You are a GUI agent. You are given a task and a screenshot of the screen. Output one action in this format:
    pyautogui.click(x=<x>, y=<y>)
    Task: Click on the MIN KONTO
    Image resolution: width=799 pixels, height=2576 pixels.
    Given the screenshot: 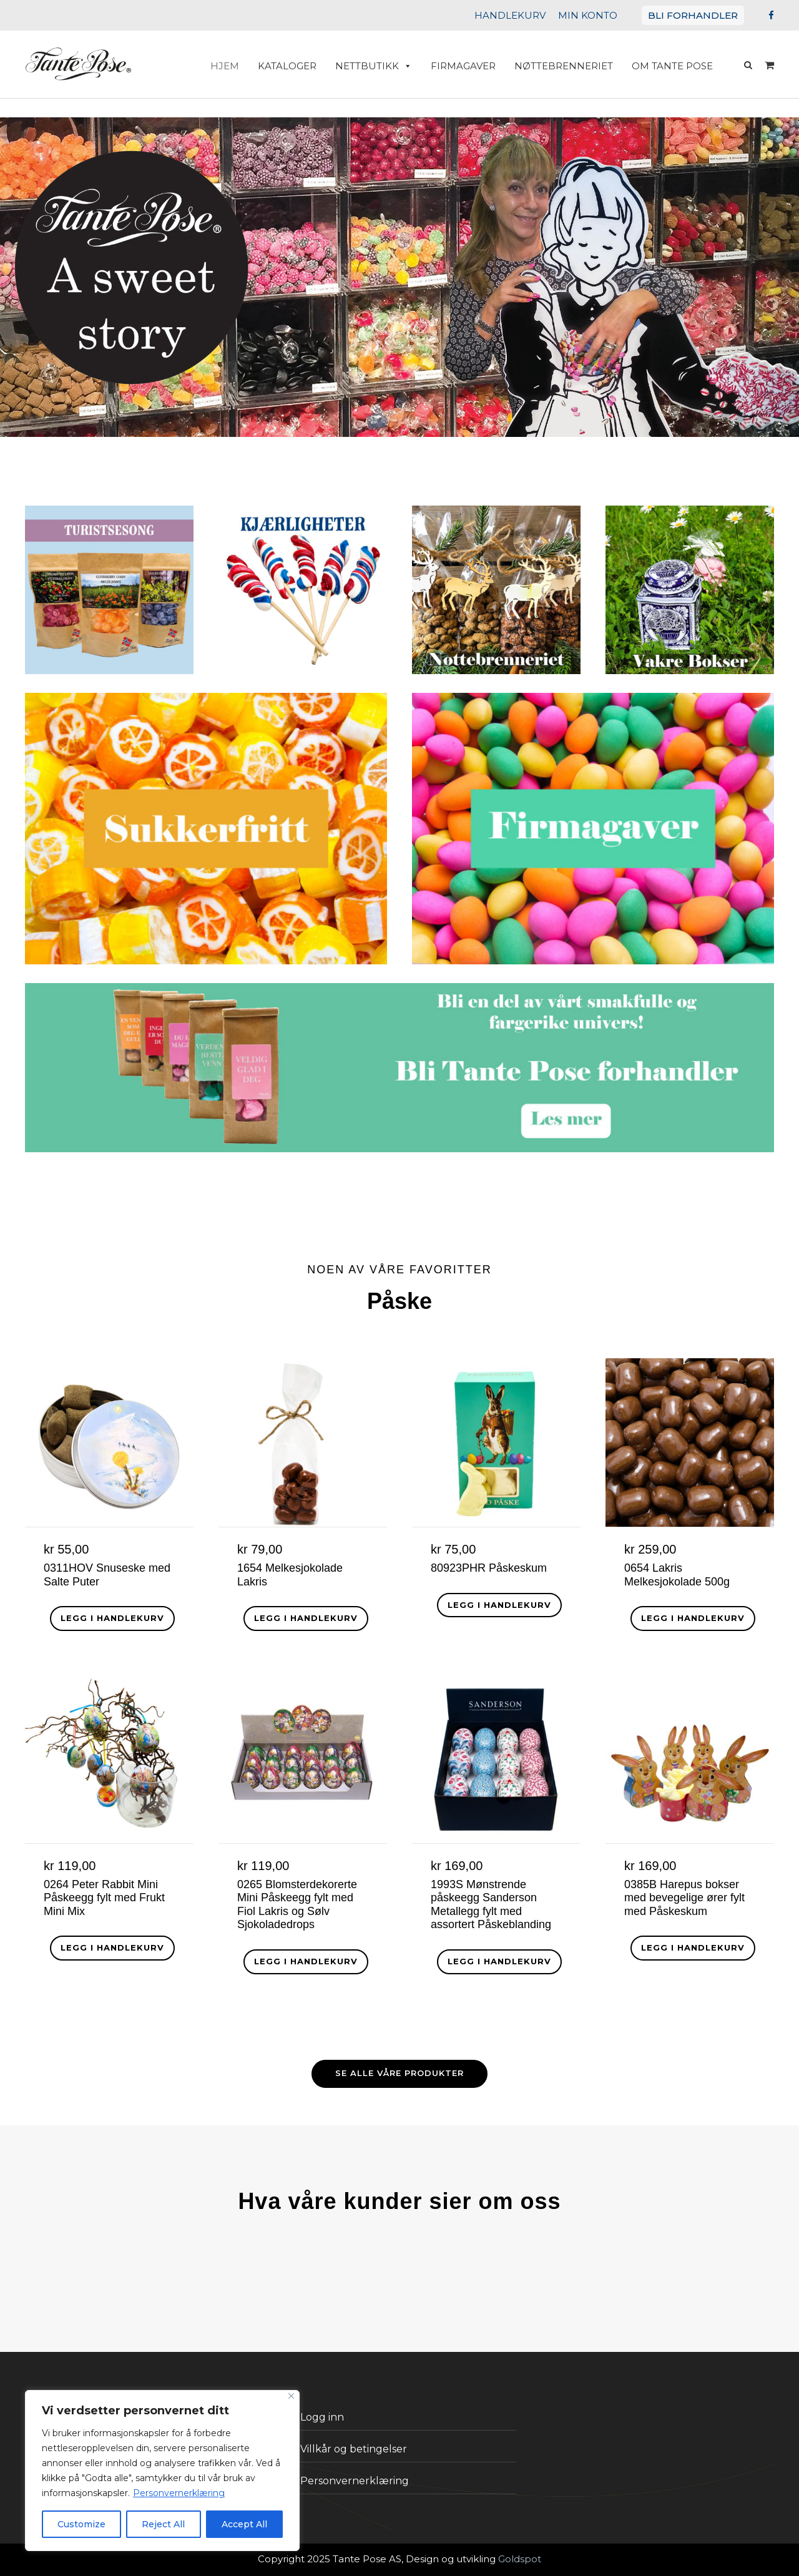 What is the action you would take?
    pyautogui.click(x=599, y=15)
    